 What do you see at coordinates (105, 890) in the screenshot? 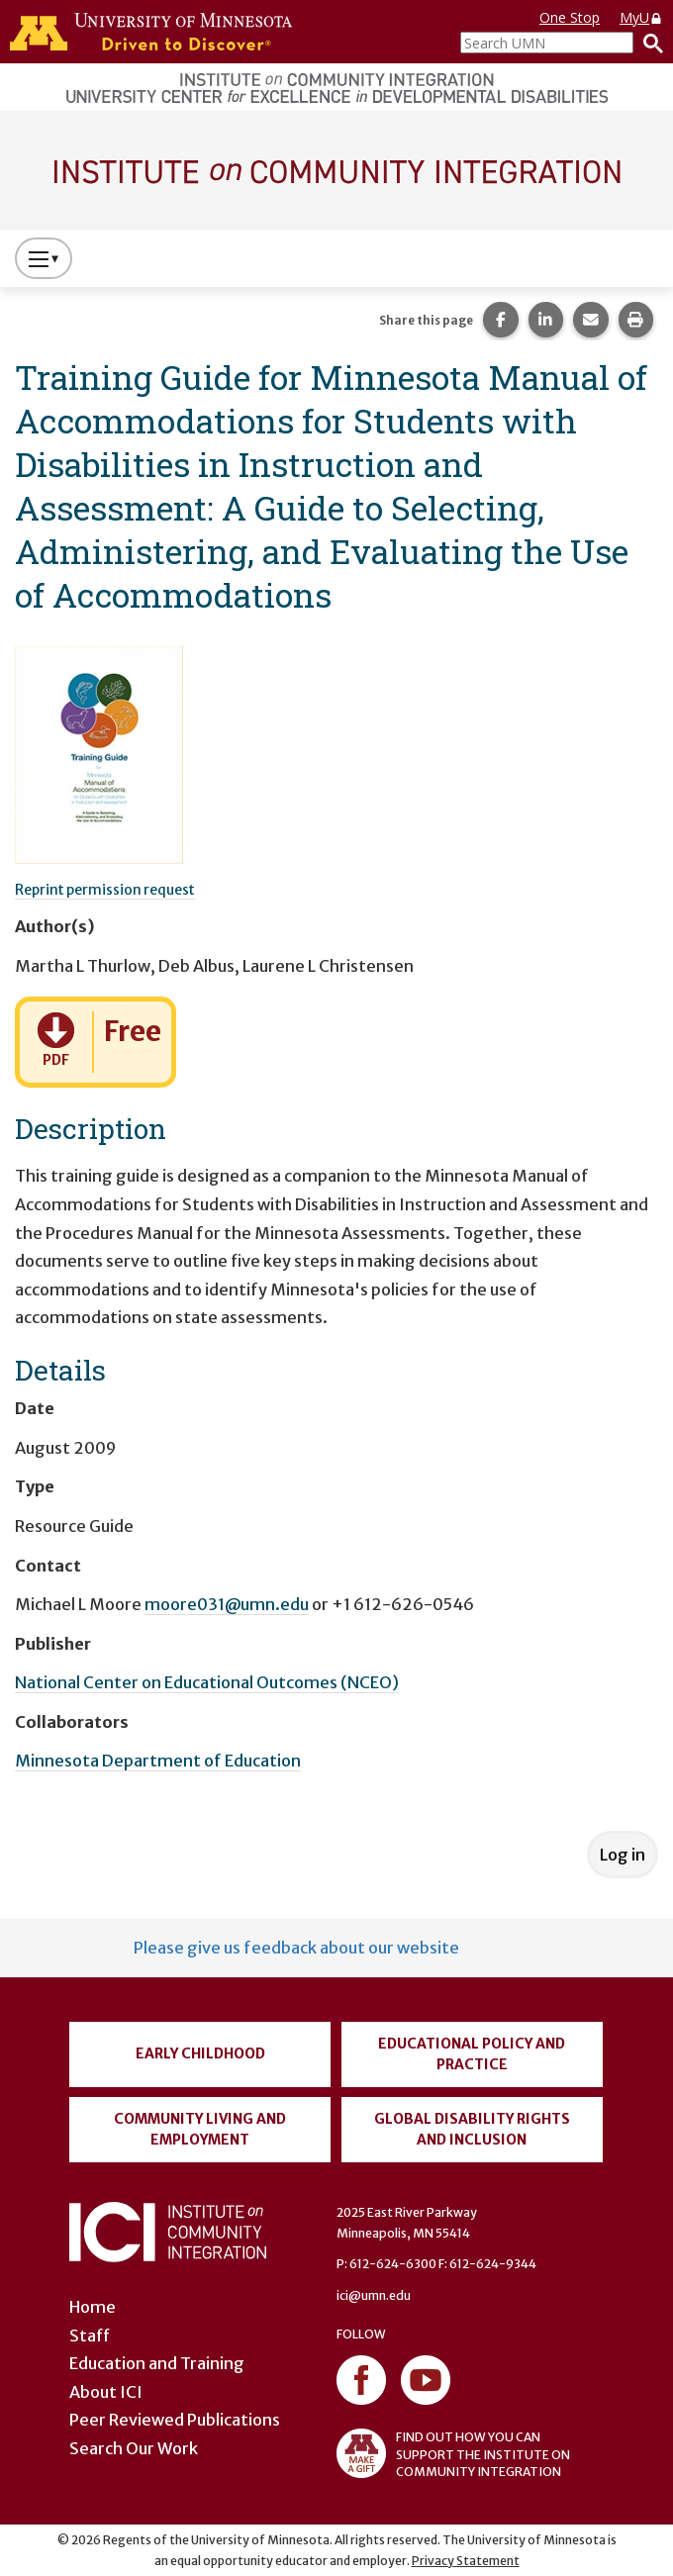
I see `Reprint permission request` at bounding box center [105, 890].